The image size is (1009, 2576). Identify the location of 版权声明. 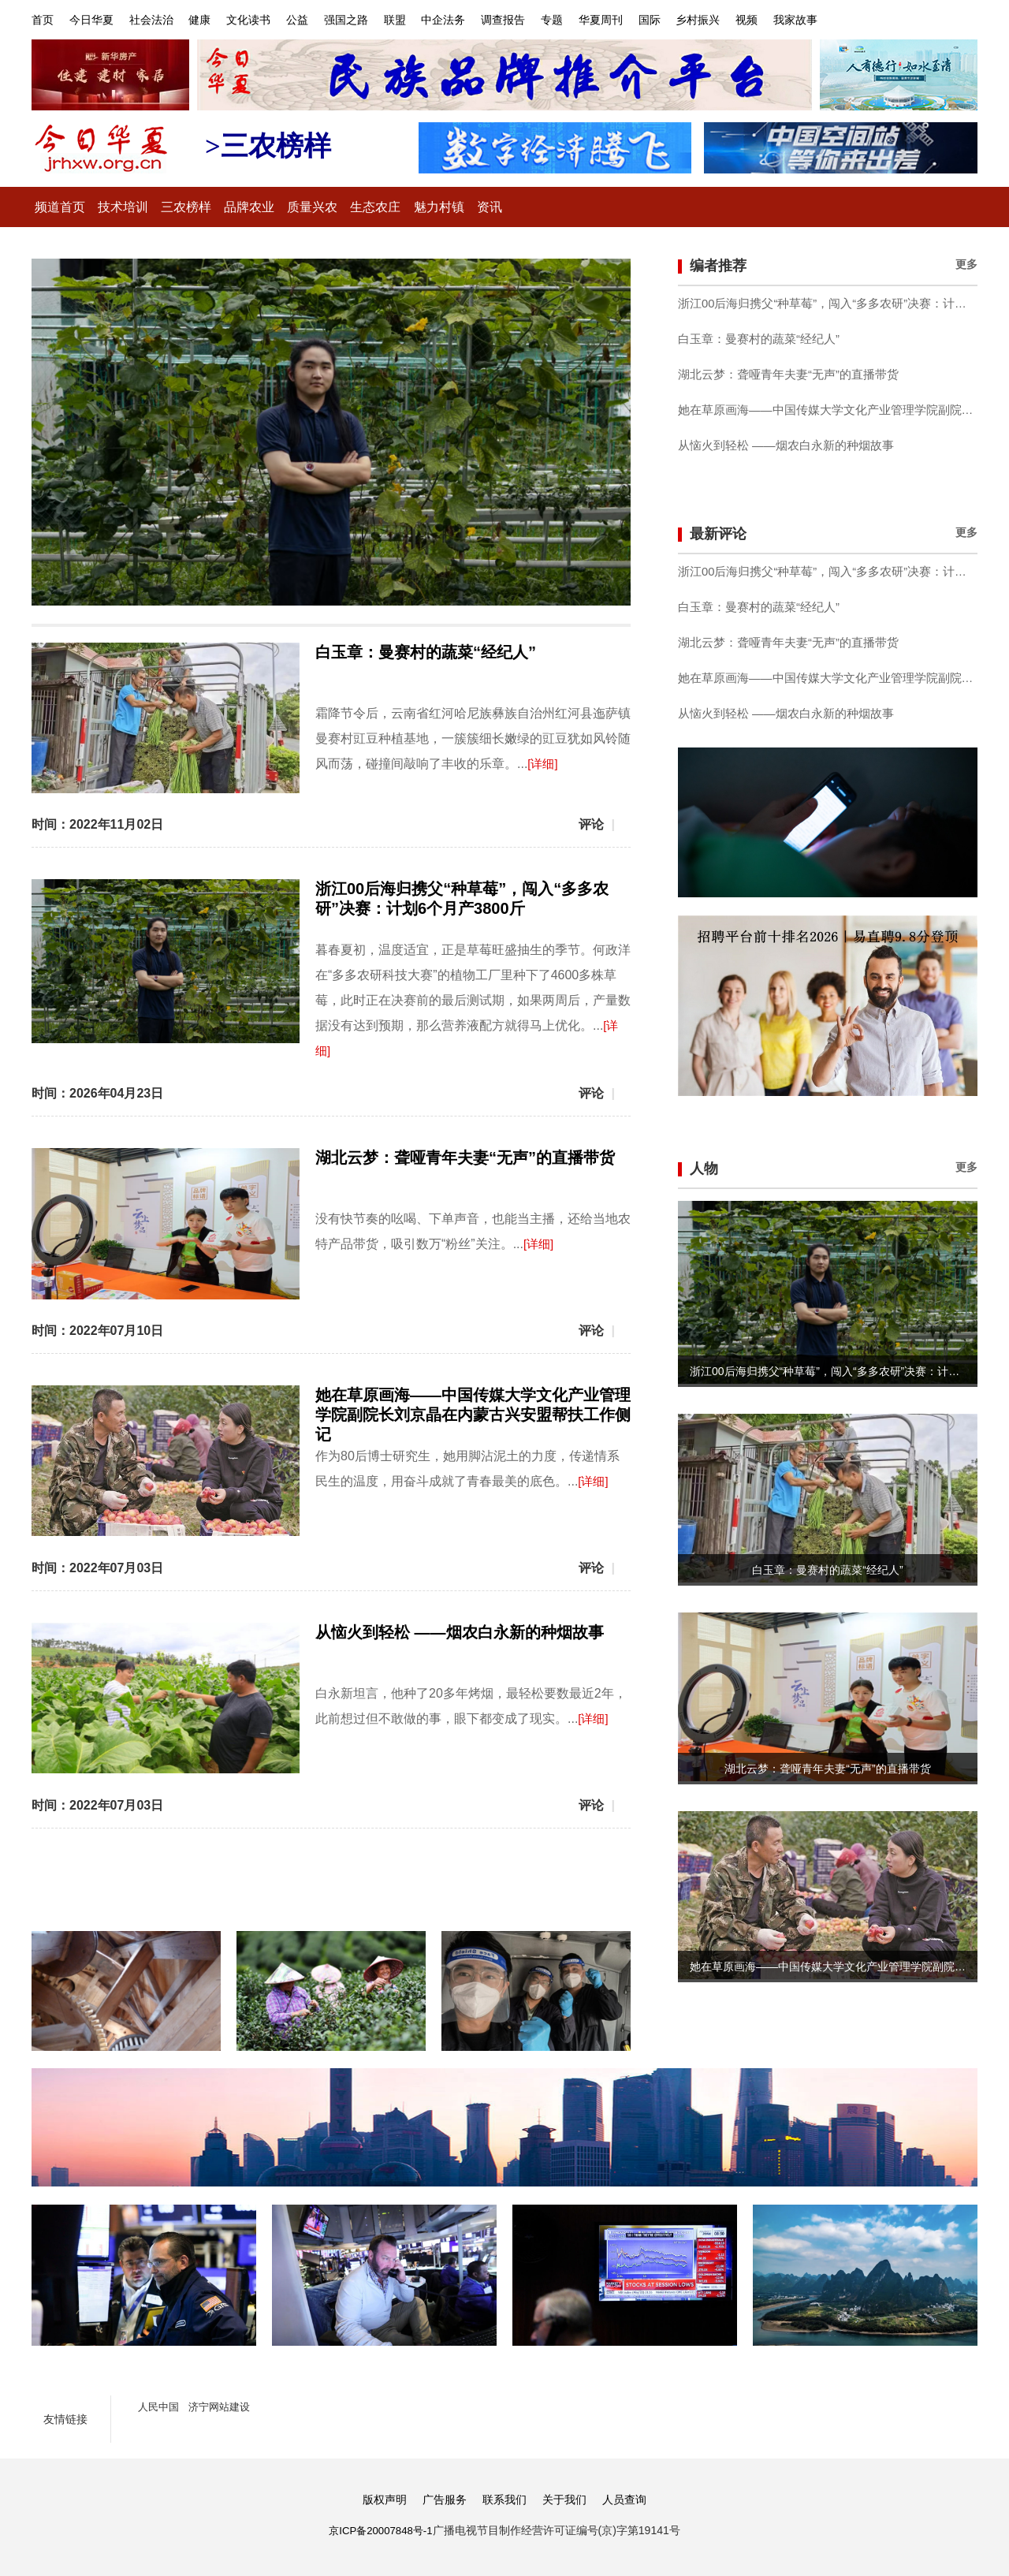
(378, 2495).